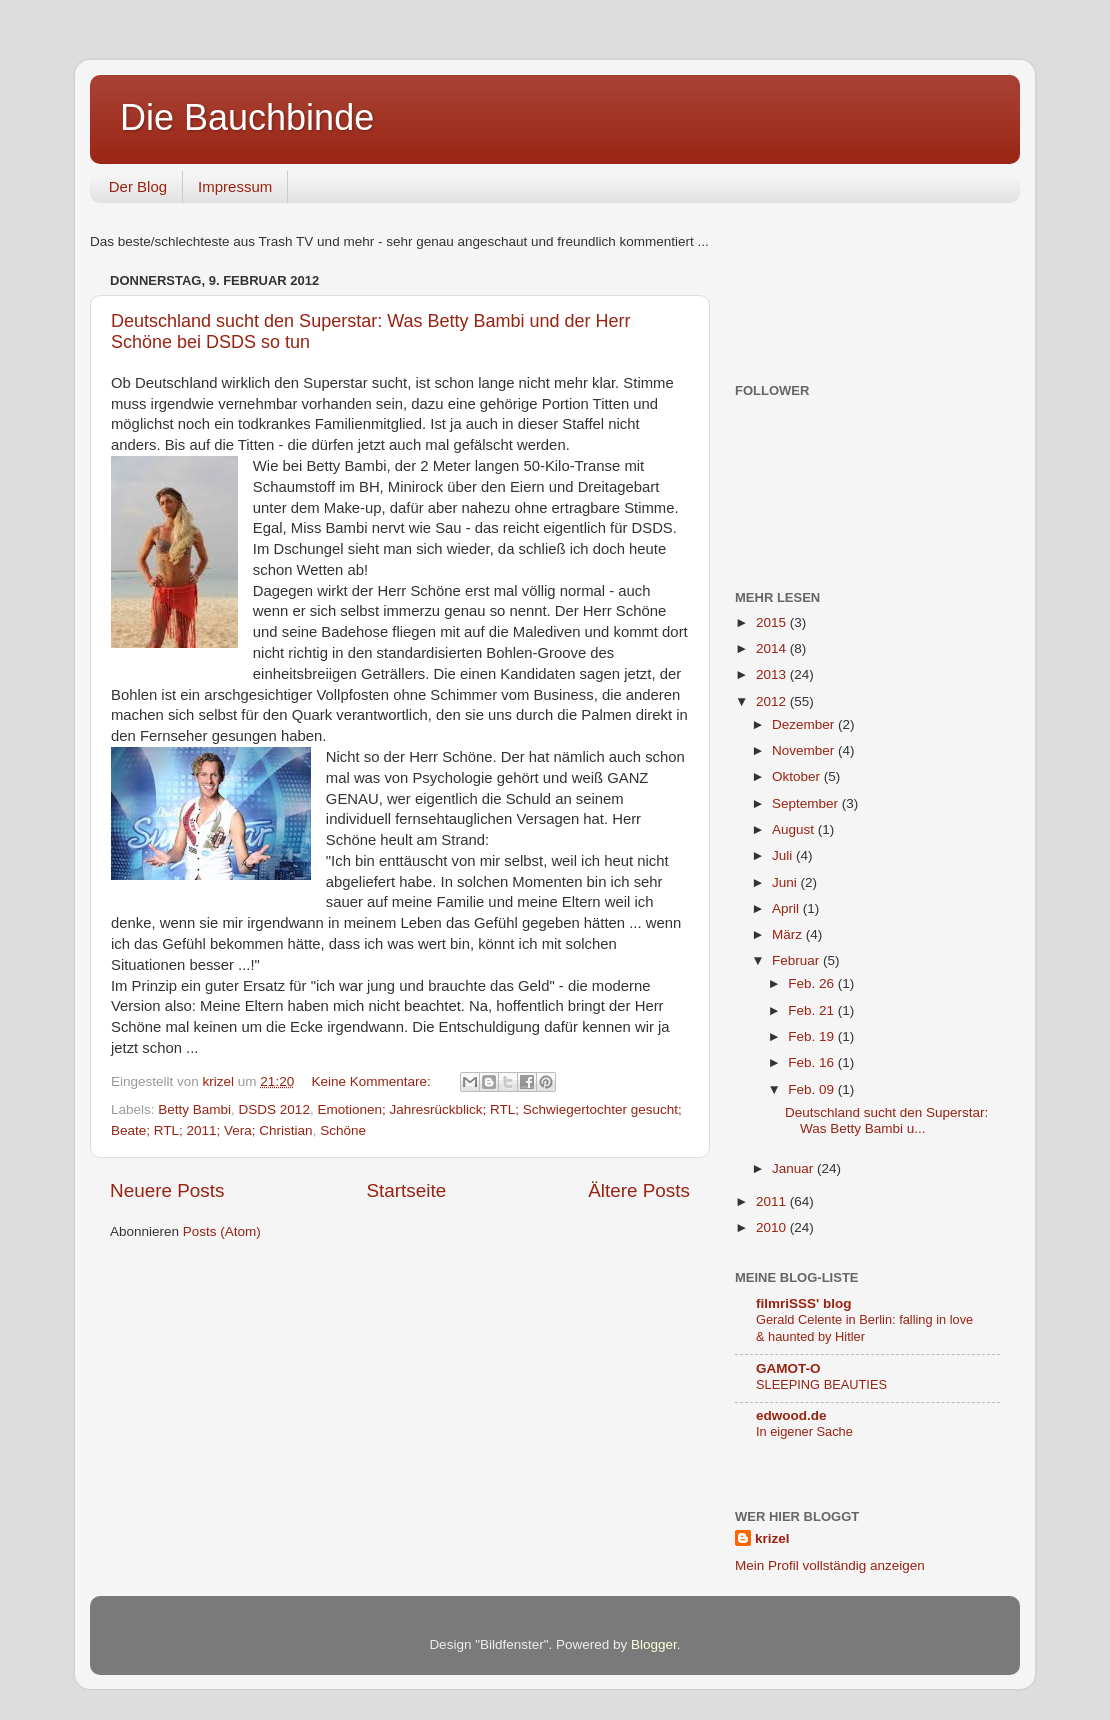 This screenshot has width=1110, height=1720. I want to click on November, so click(805, 750).